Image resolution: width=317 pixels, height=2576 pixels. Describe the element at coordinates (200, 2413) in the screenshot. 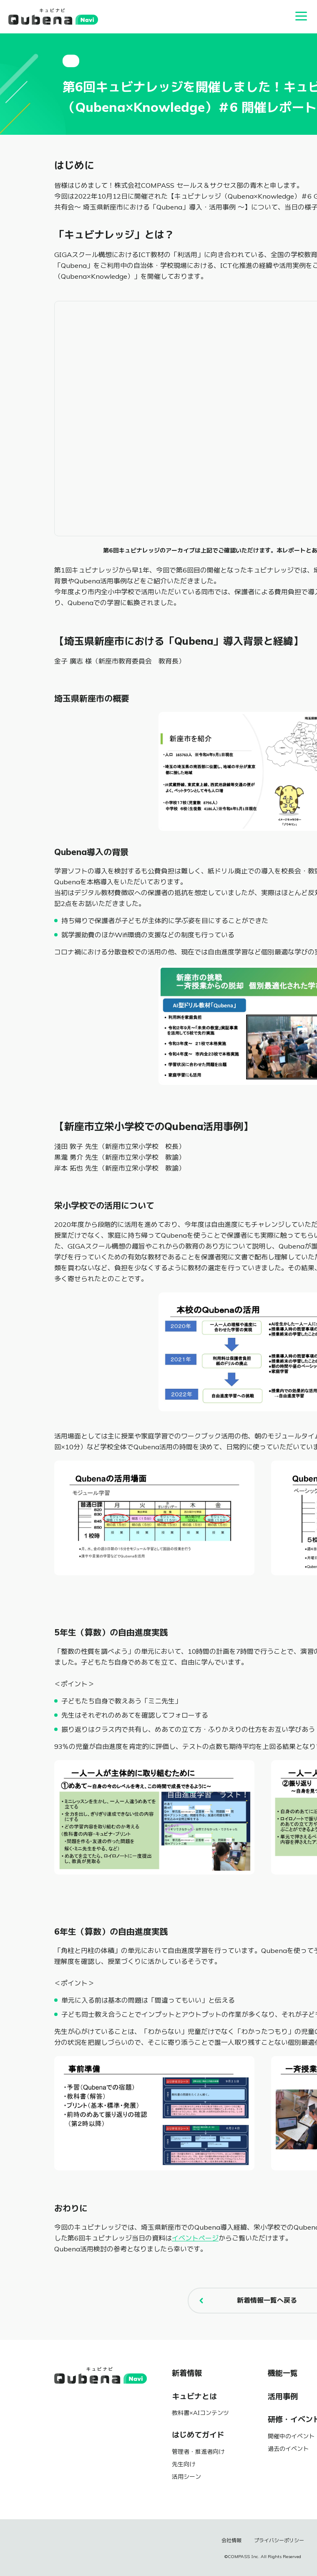

I see `教科書×AIコンテンツ` at that location.